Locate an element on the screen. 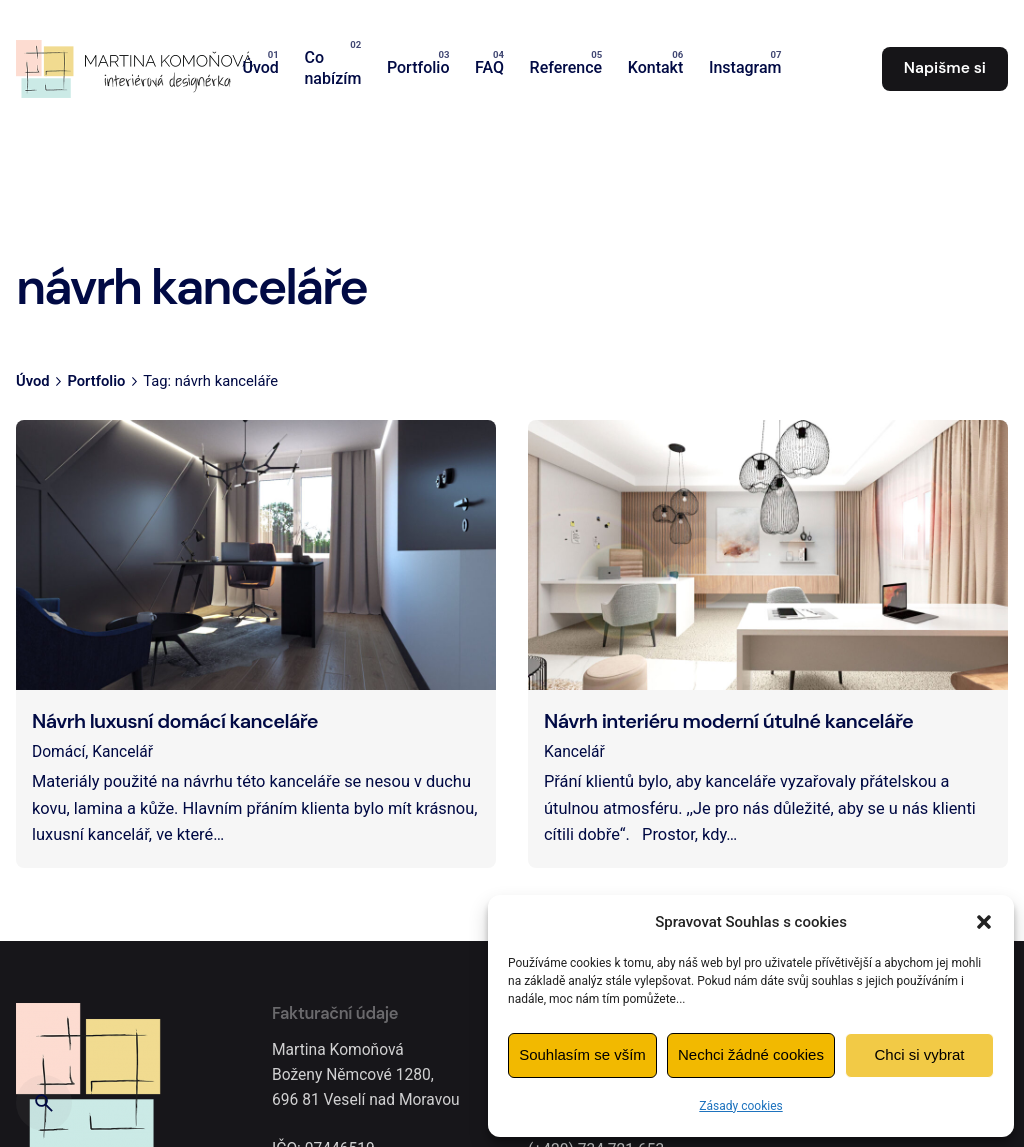 This screenshot has height=1147, width=1024. Chci si vybrat is located at coordinates (919, 1054).